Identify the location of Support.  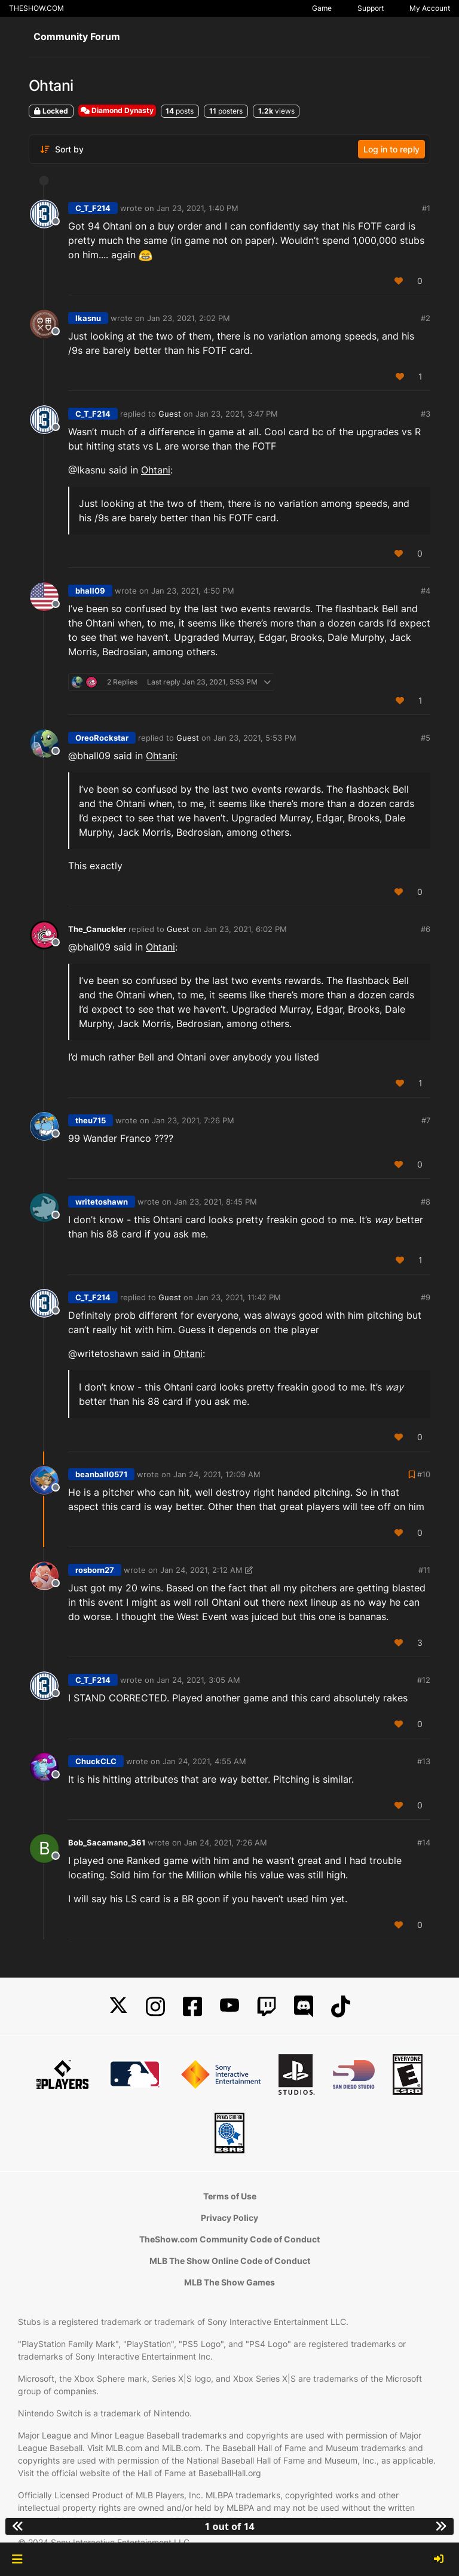
(370, 8).